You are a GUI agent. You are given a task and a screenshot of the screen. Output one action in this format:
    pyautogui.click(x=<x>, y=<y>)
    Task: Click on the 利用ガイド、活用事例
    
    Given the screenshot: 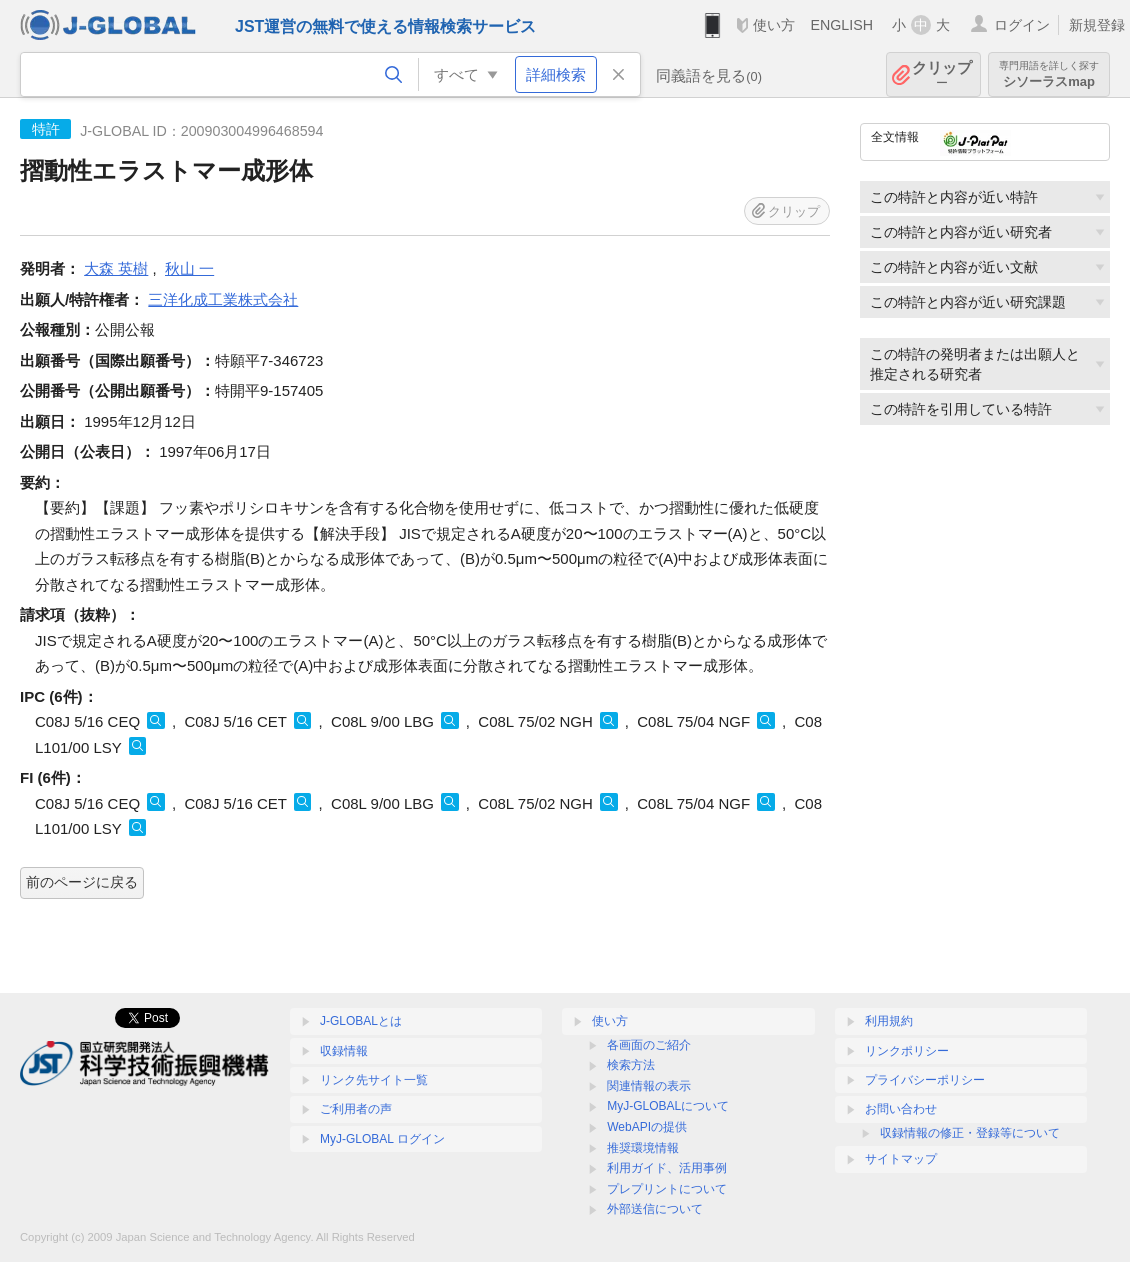 What is the action you would take?
    pyautogui.click(x=667, y=1168)
    